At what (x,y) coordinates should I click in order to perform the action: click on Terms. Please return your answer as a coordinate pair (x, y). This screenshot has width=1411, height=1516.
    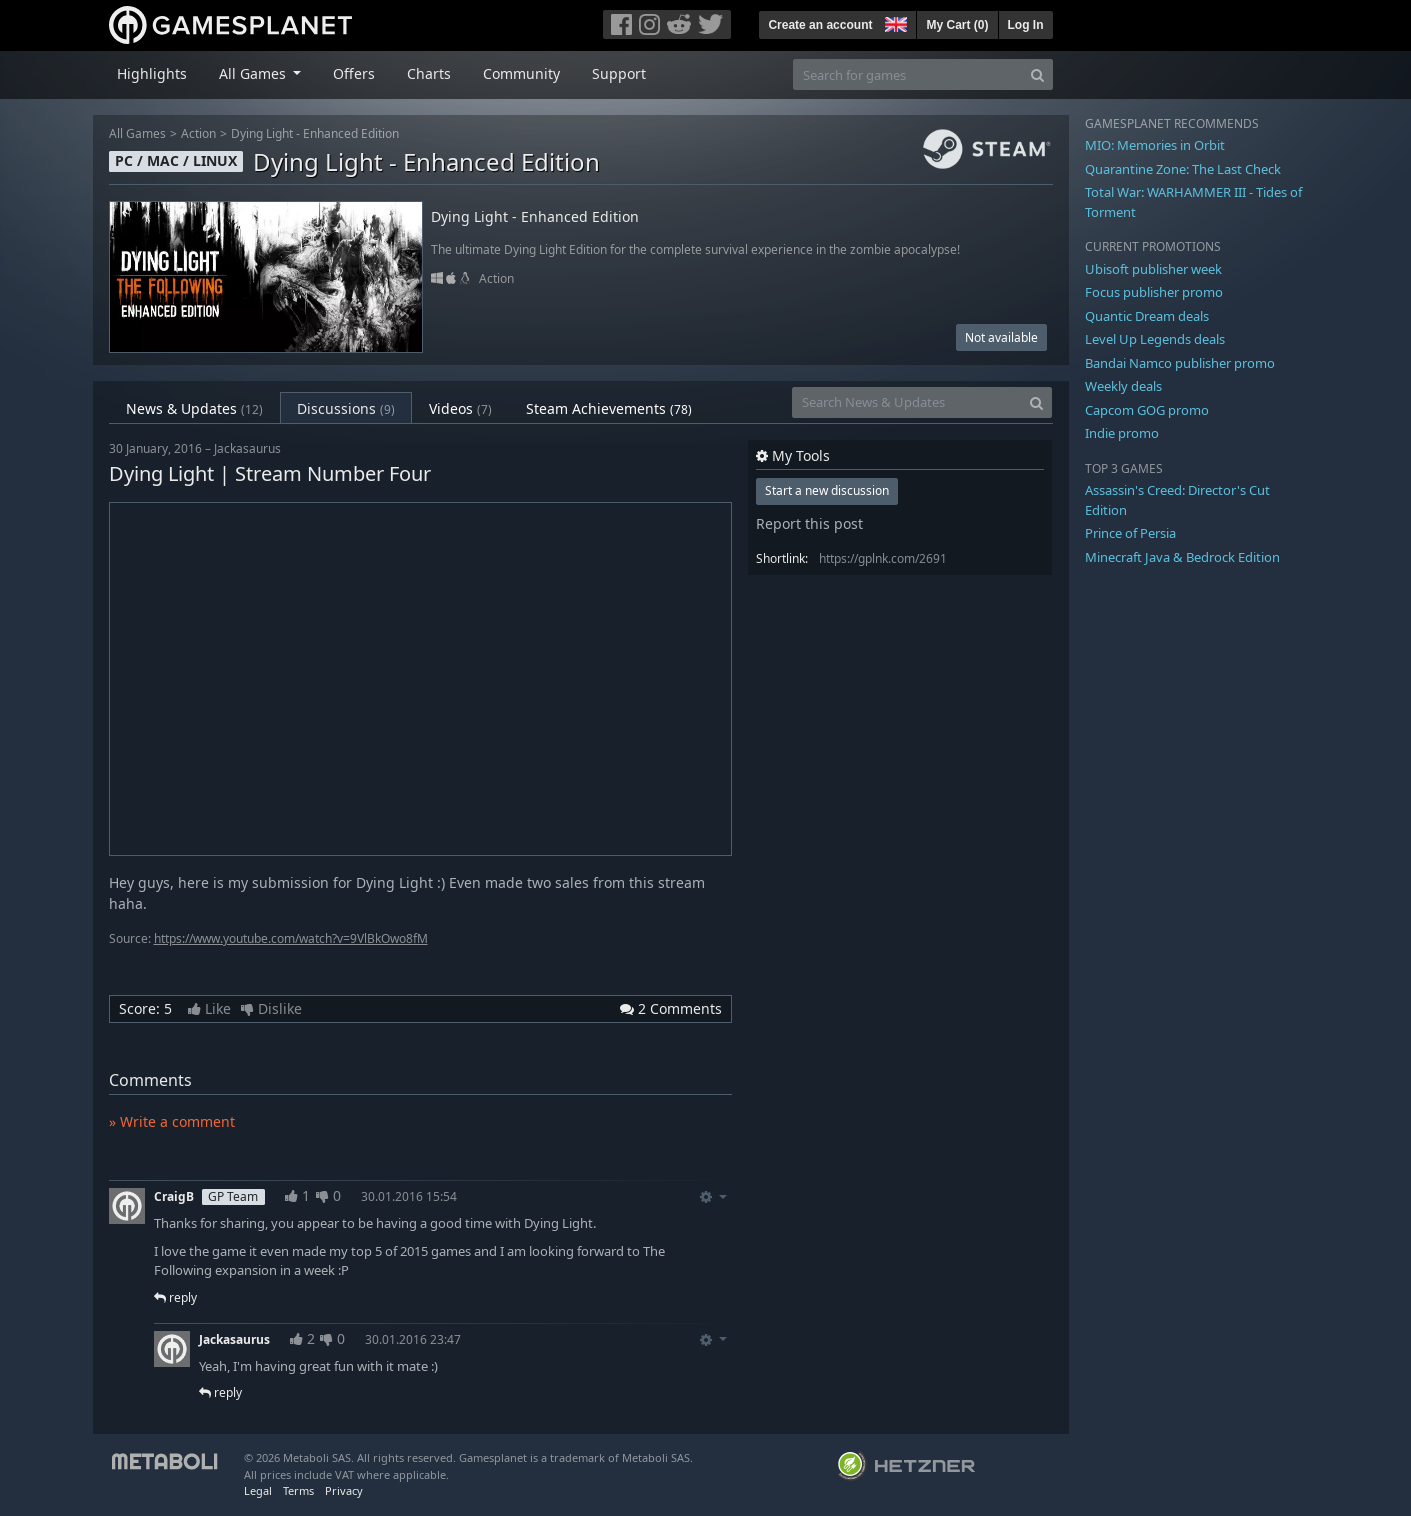
    Looking at the image, I should click on (298, 1490).